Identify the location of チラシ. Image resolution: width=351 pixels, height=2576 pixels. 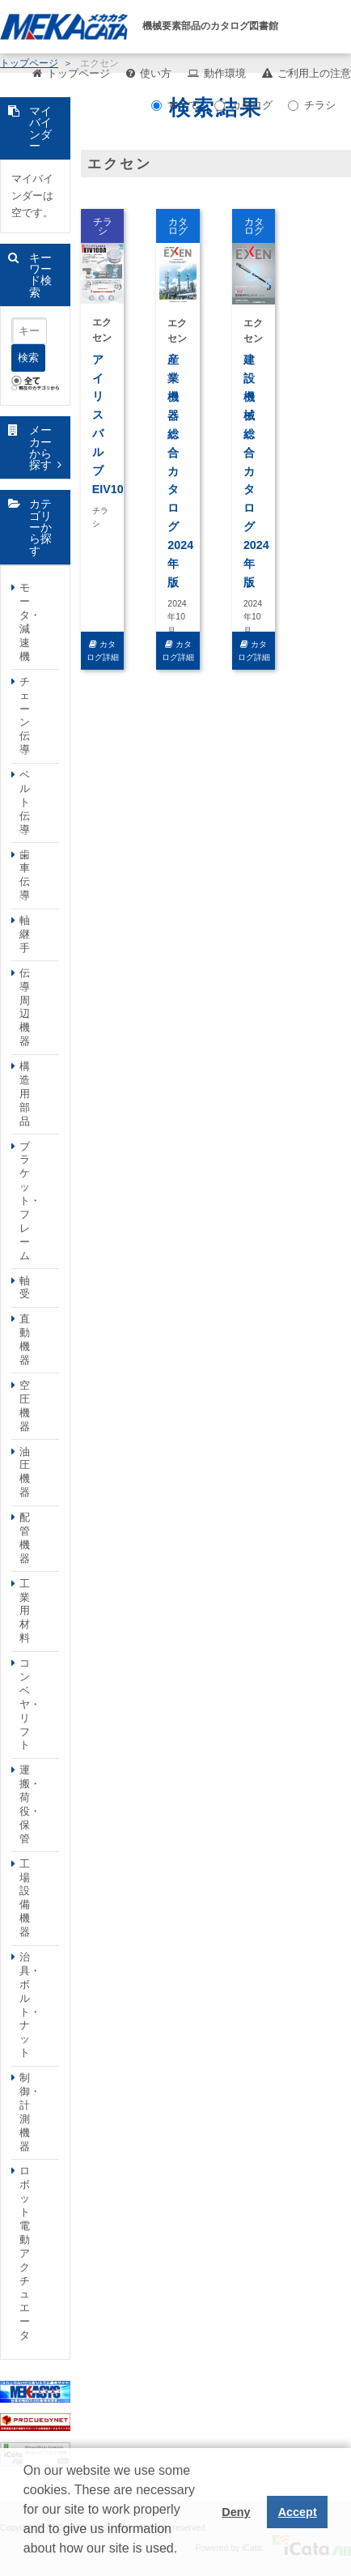
(312, 105).